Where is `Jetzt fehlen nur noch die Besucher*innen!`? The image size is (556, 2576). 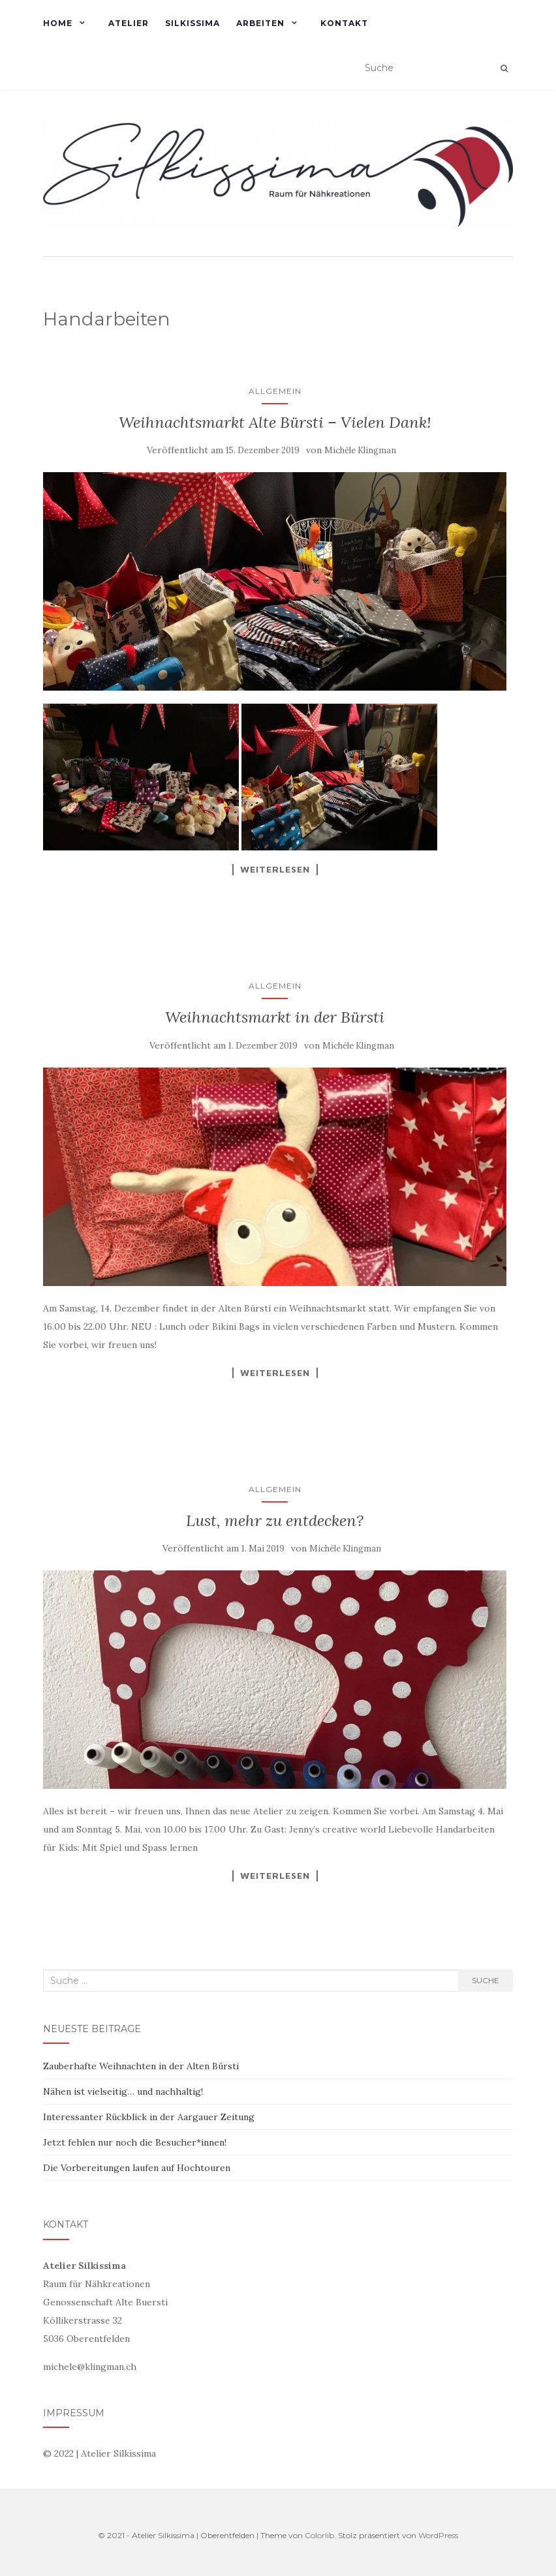 Jetzt fehlen nur noch die Besucher*innen! is located at coordinates (134, 2142).